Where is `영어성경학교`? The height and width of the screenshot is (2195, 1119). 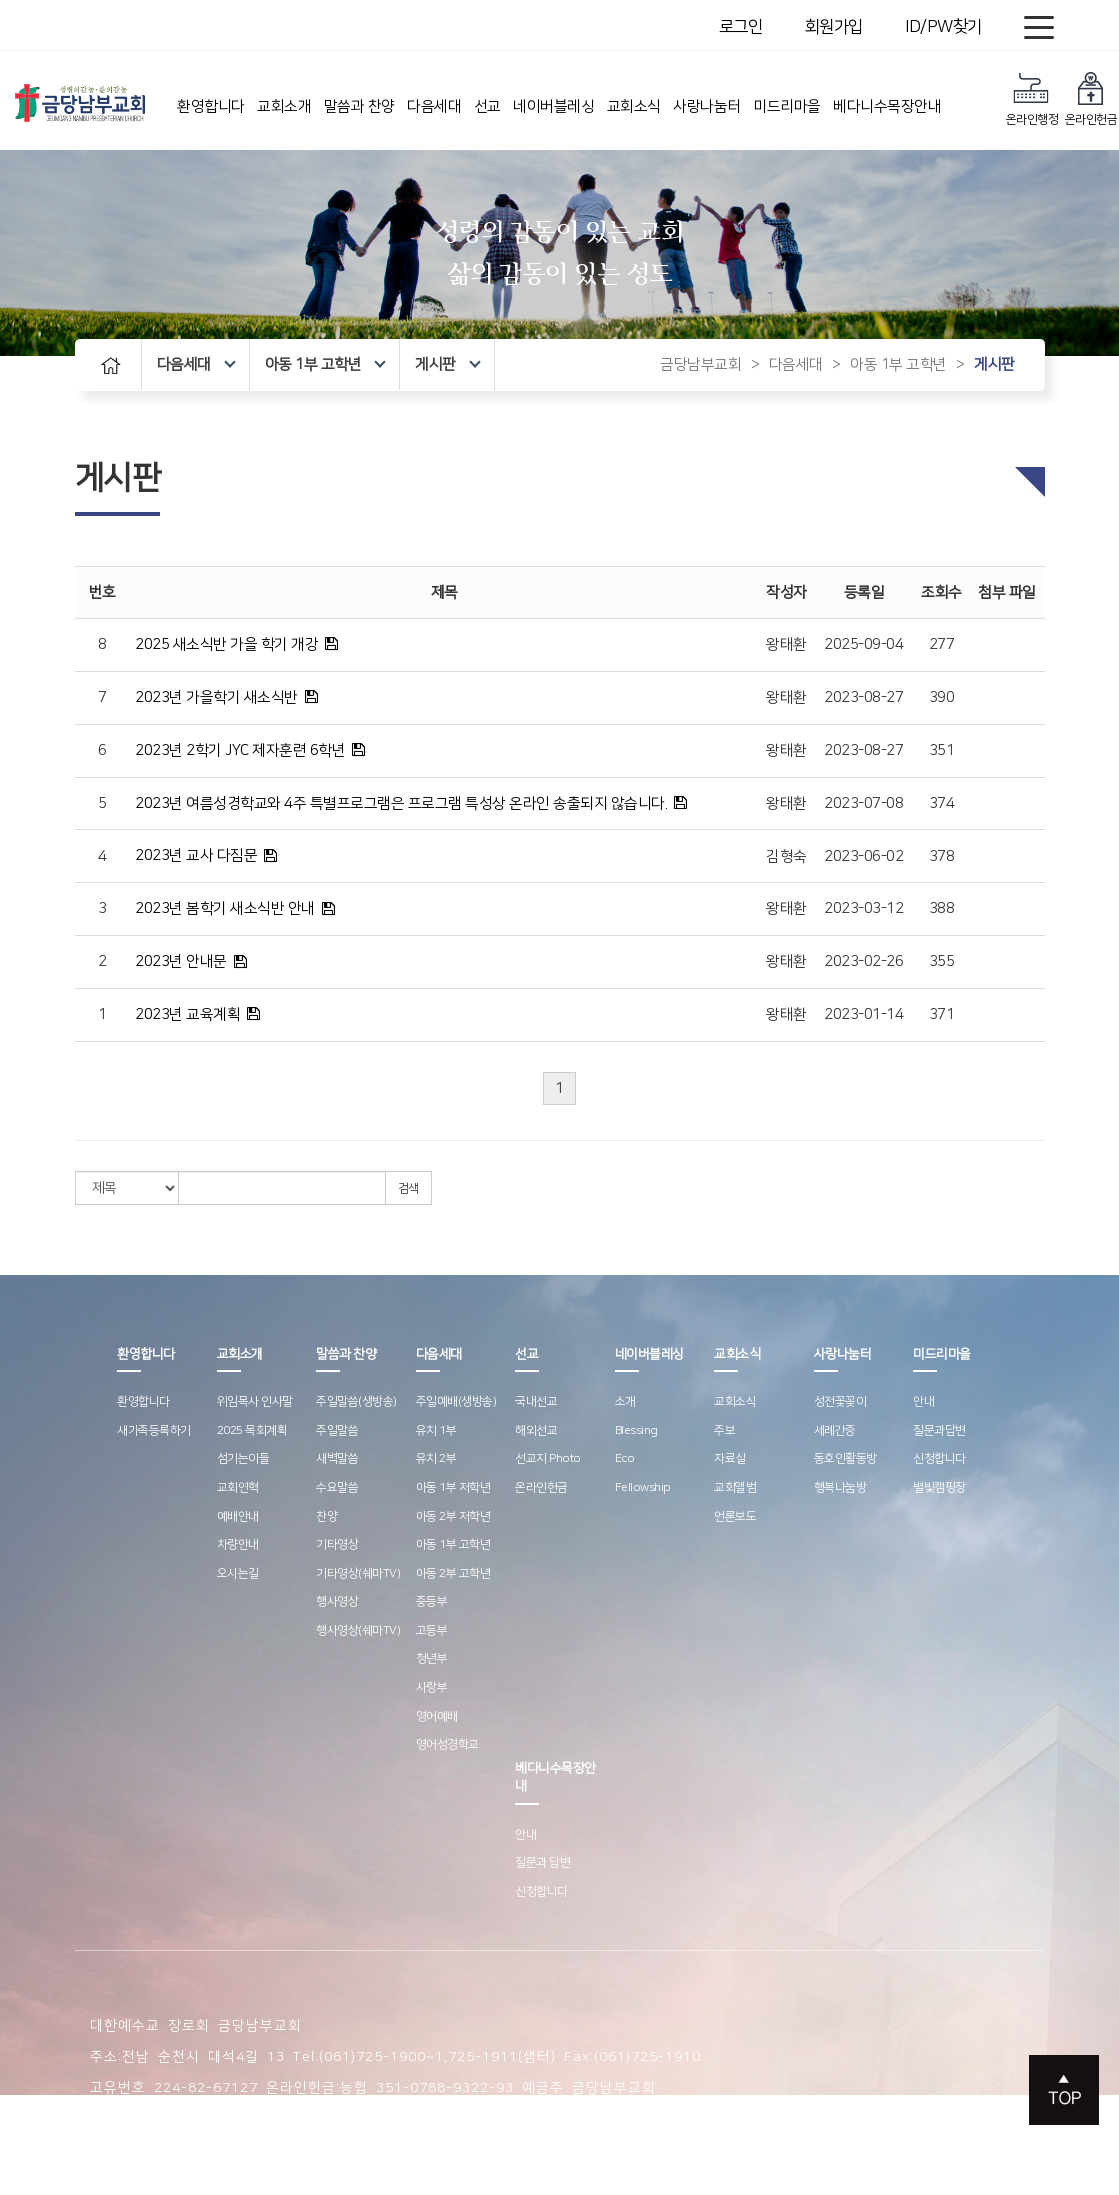 영어성경학교 is located at coordinates (447, 1744).